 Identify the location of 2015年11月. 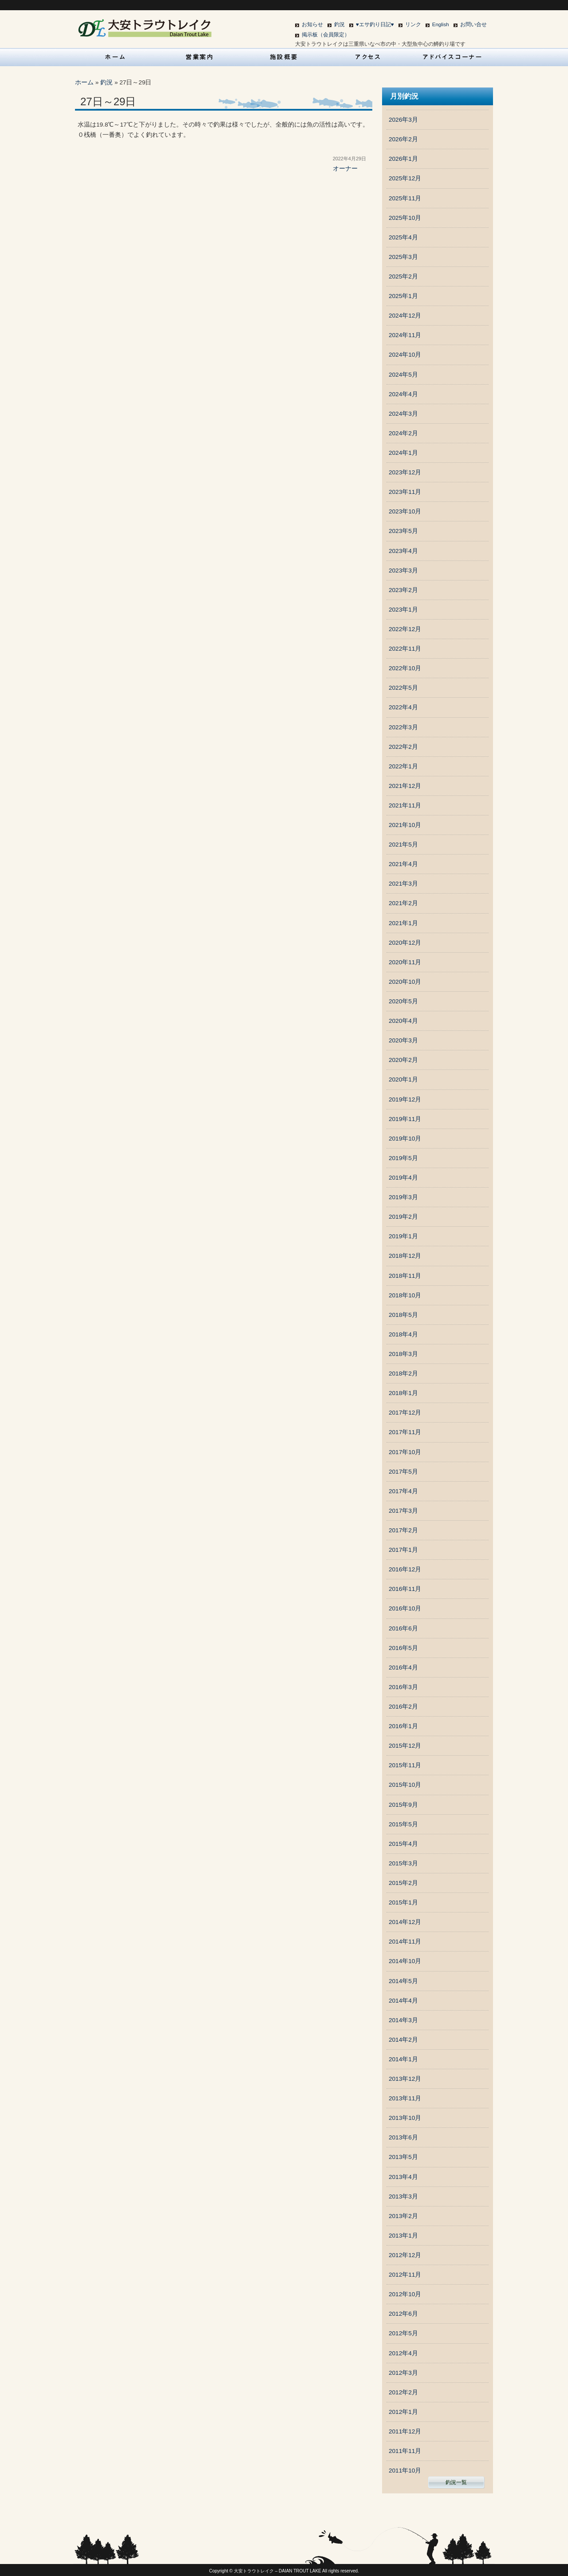
(405, 1765).